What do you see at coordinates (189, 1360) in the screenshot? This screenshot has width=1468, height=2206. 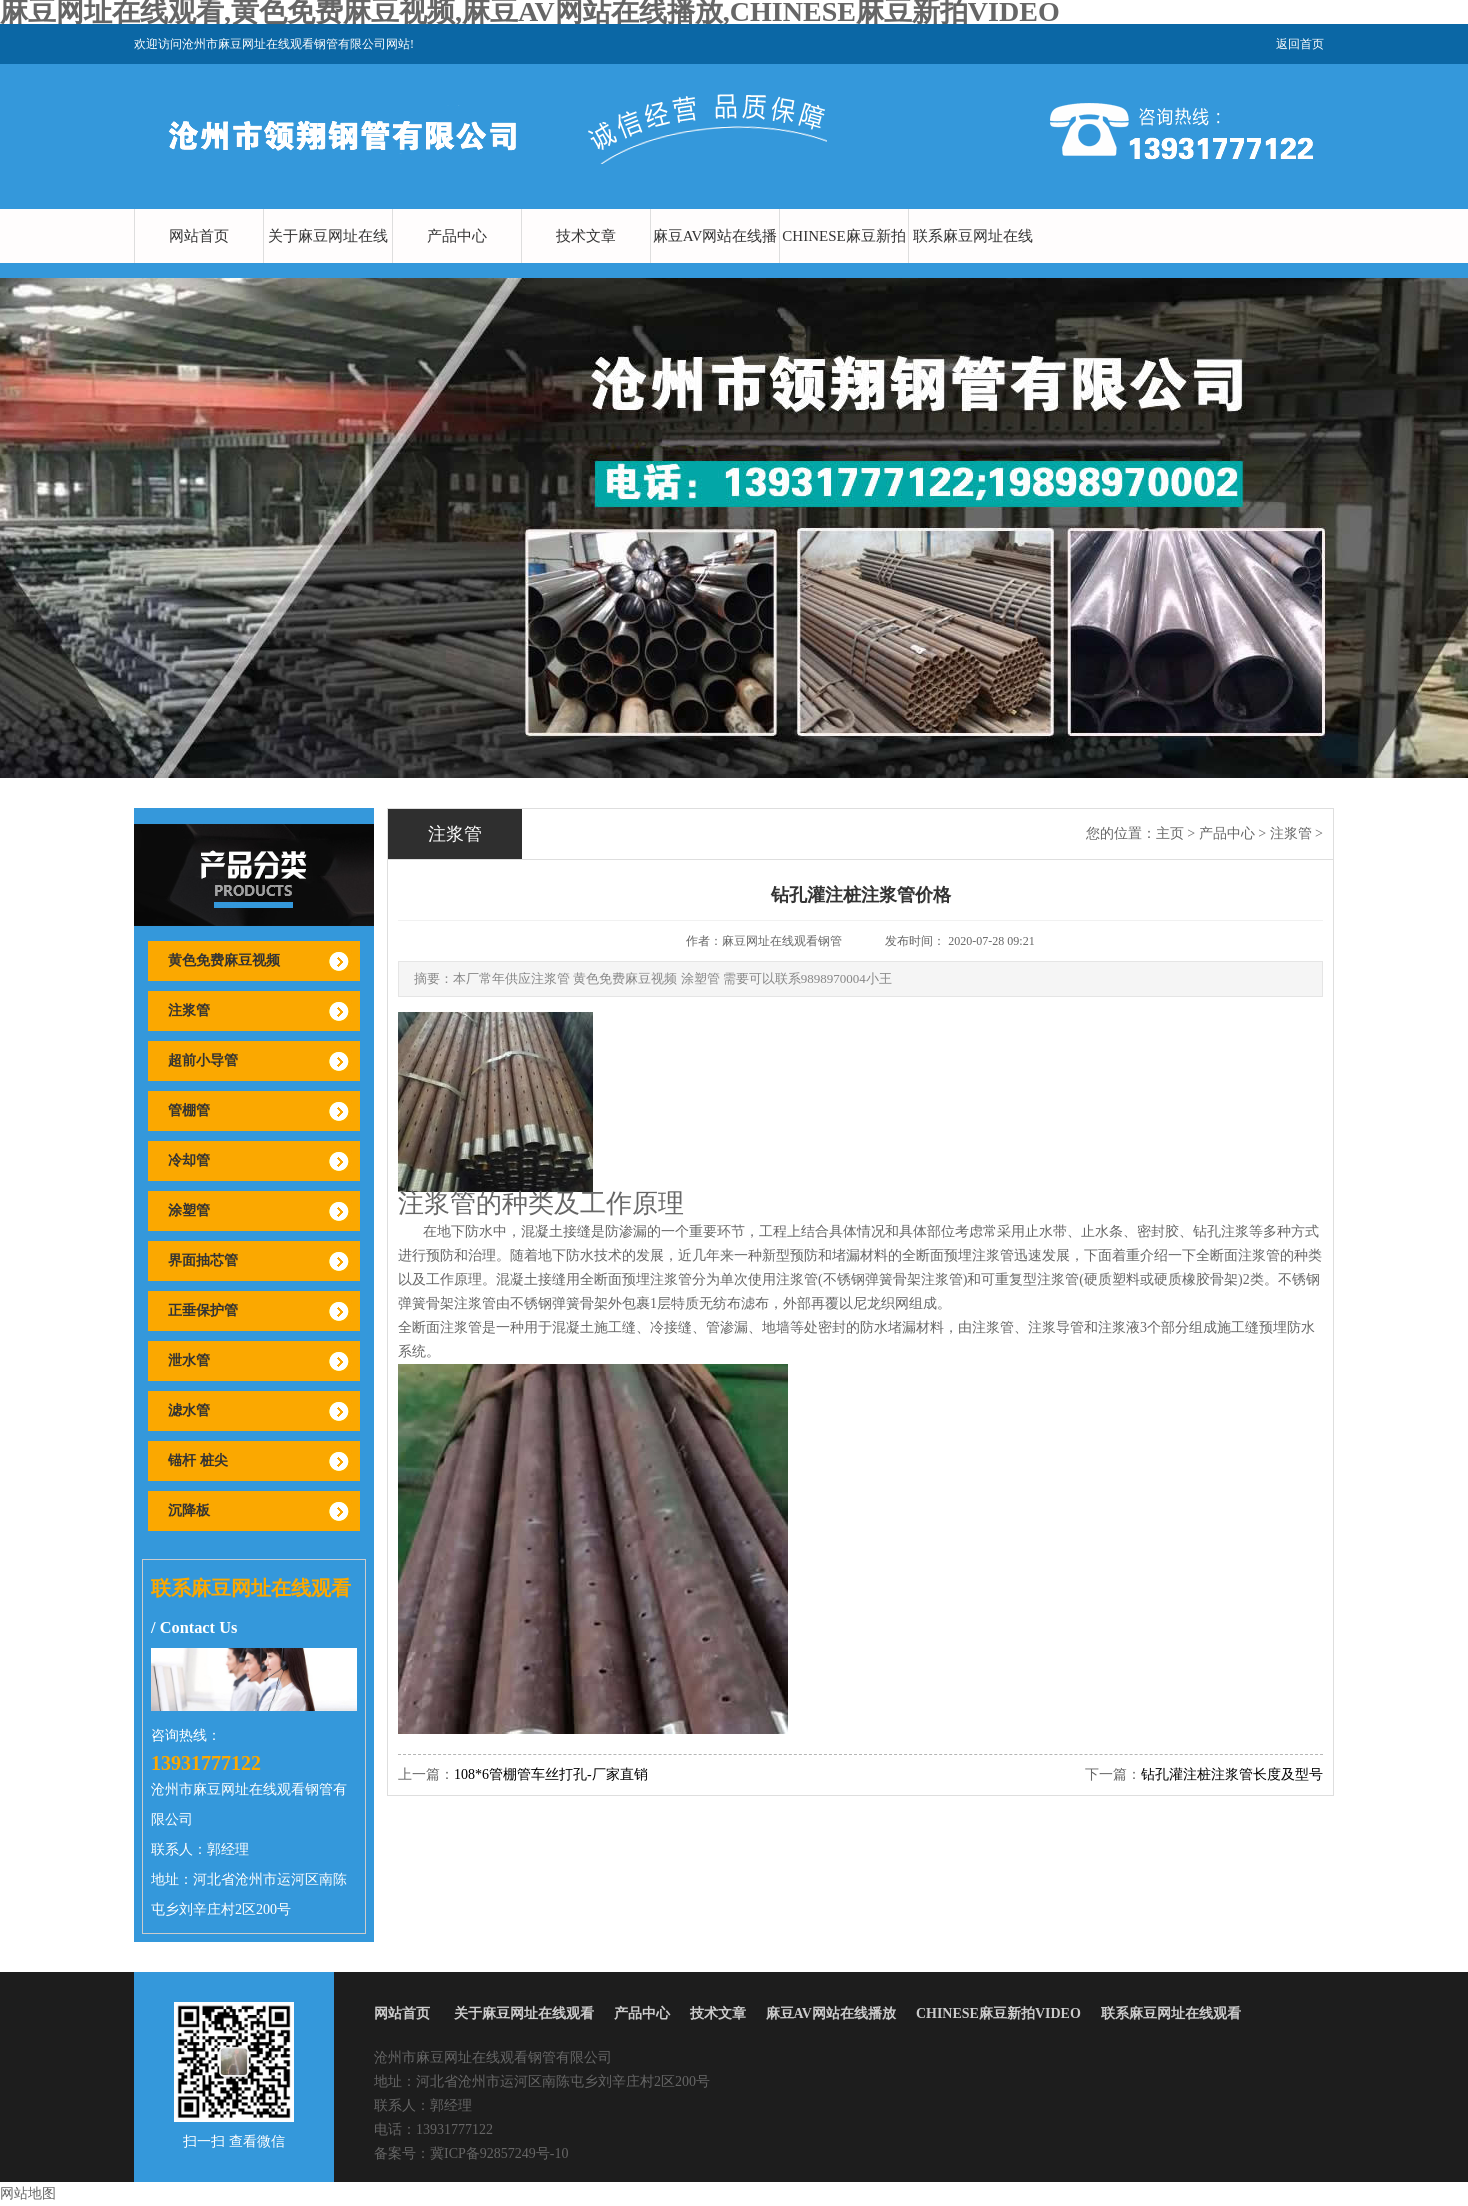 I see `泄水管` at bounding box center [189, 1360].